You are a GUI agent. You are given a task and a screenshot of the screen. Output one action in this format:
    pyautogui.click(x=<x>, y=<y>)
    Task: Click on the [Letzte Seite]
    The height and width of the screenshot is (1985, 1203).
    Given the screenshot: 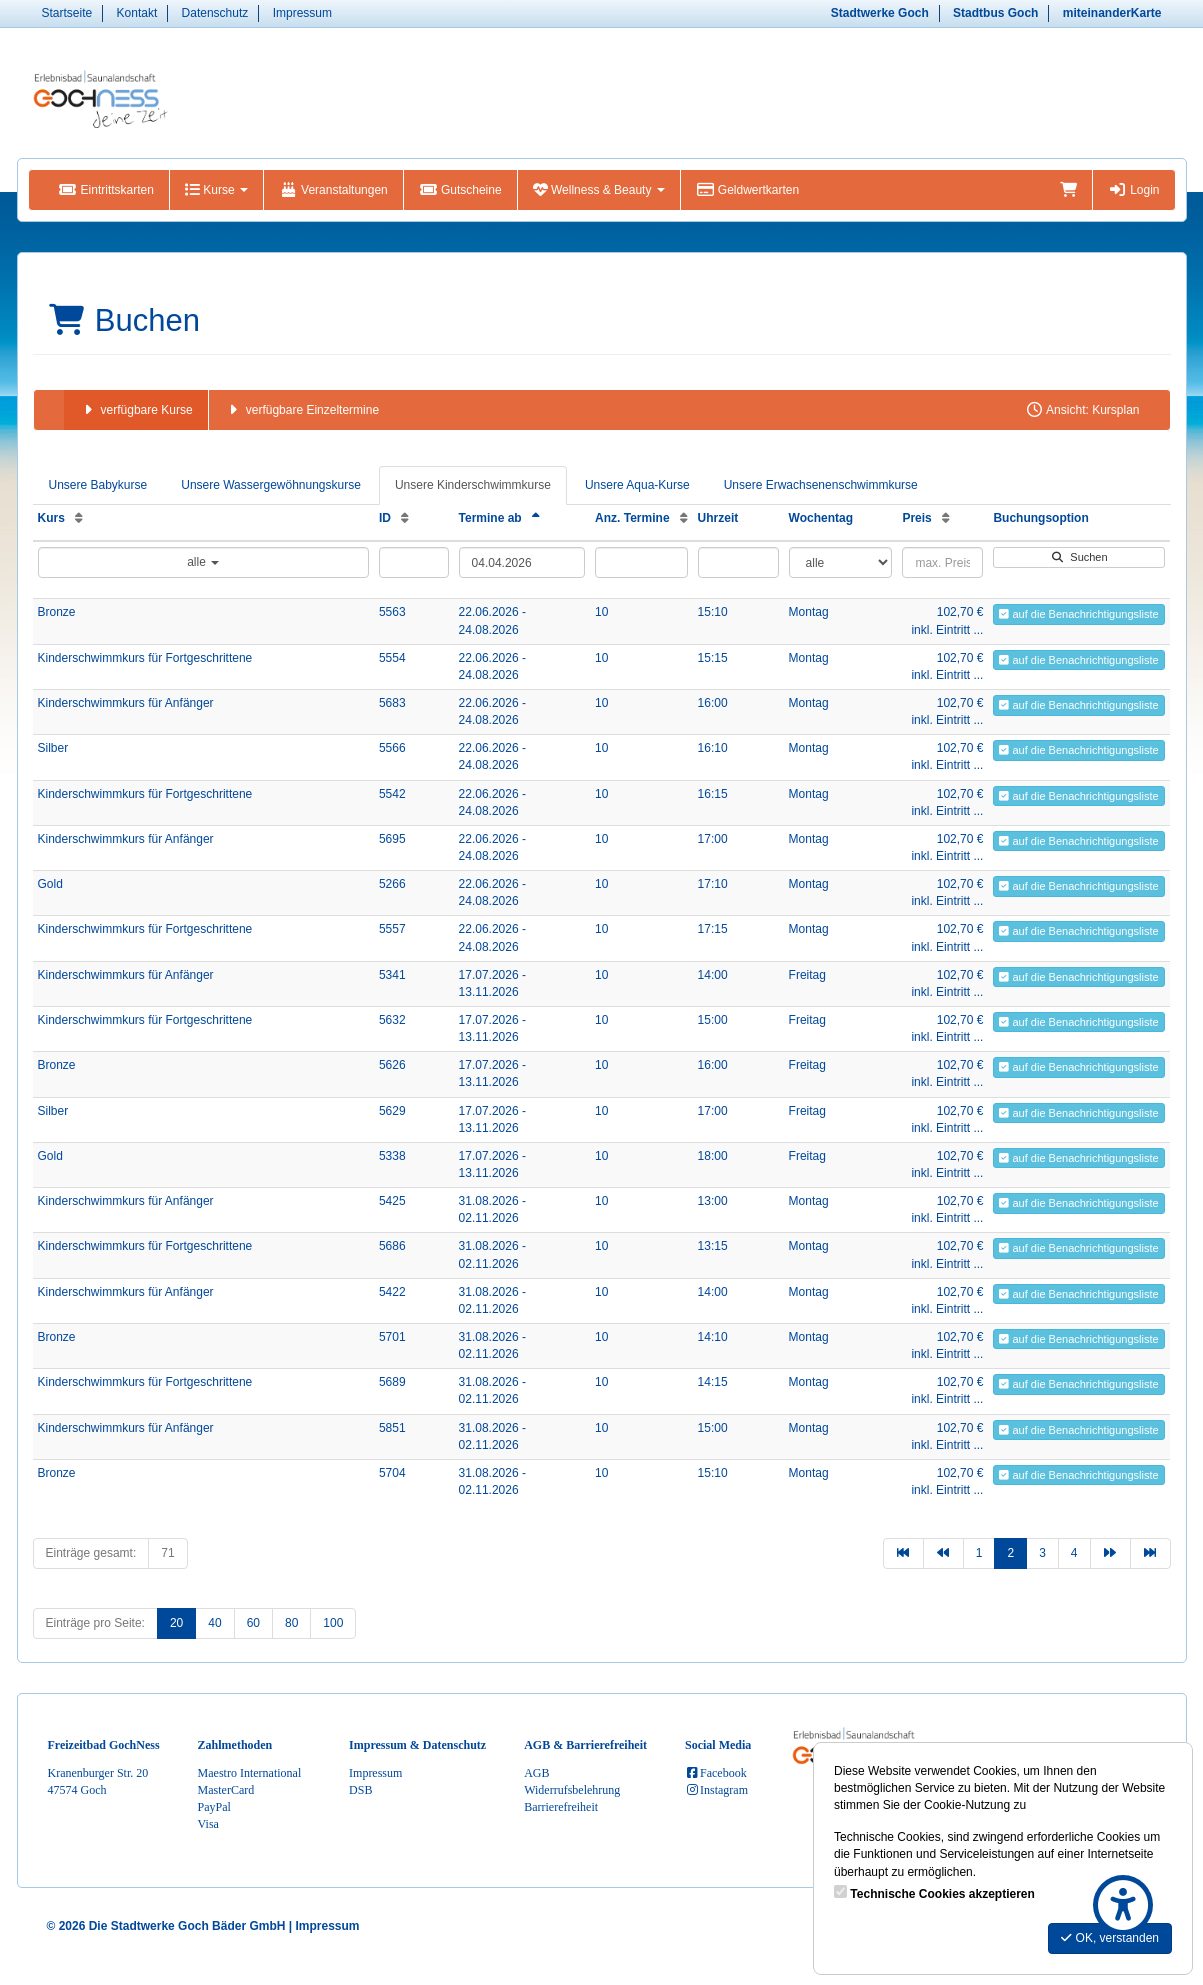 What is the action you would take?
    pyautogui.click(x=1150, y=1553)
    